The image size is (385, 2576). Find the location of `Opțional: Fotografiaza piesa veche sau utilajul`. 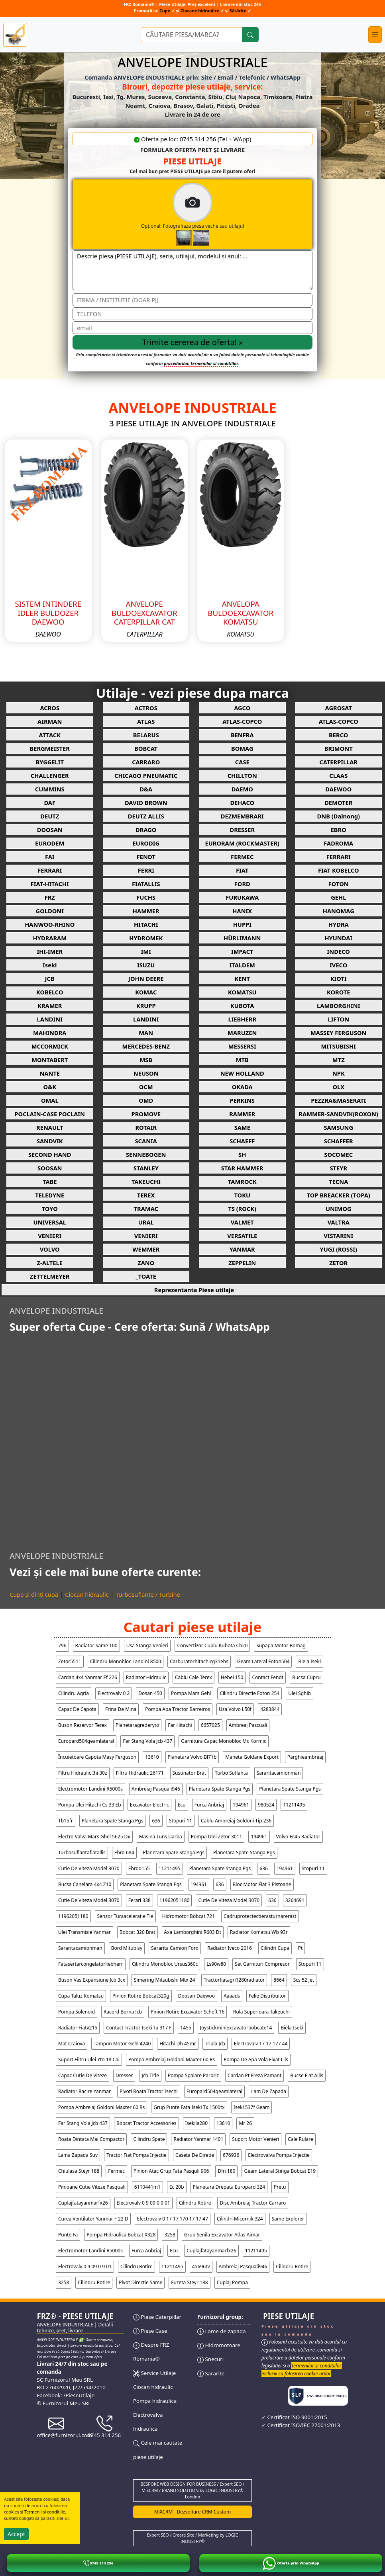

Opțional: Fotografiaza piesa veche sau utilajul is located at coordinates (225, 214).